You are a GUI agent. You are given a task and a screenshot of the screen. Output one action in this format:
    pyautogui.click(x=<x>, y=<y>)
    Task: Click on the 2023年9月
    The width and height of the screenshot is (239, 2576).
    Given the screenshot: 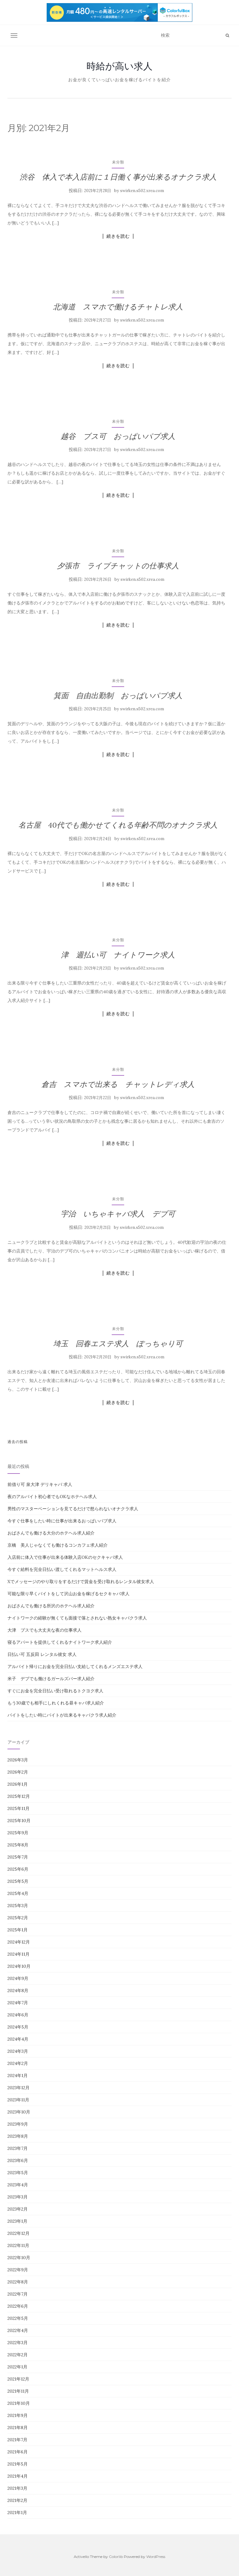 What is the action you would take?
    pyautogui.click(x=17, y=2124)
    